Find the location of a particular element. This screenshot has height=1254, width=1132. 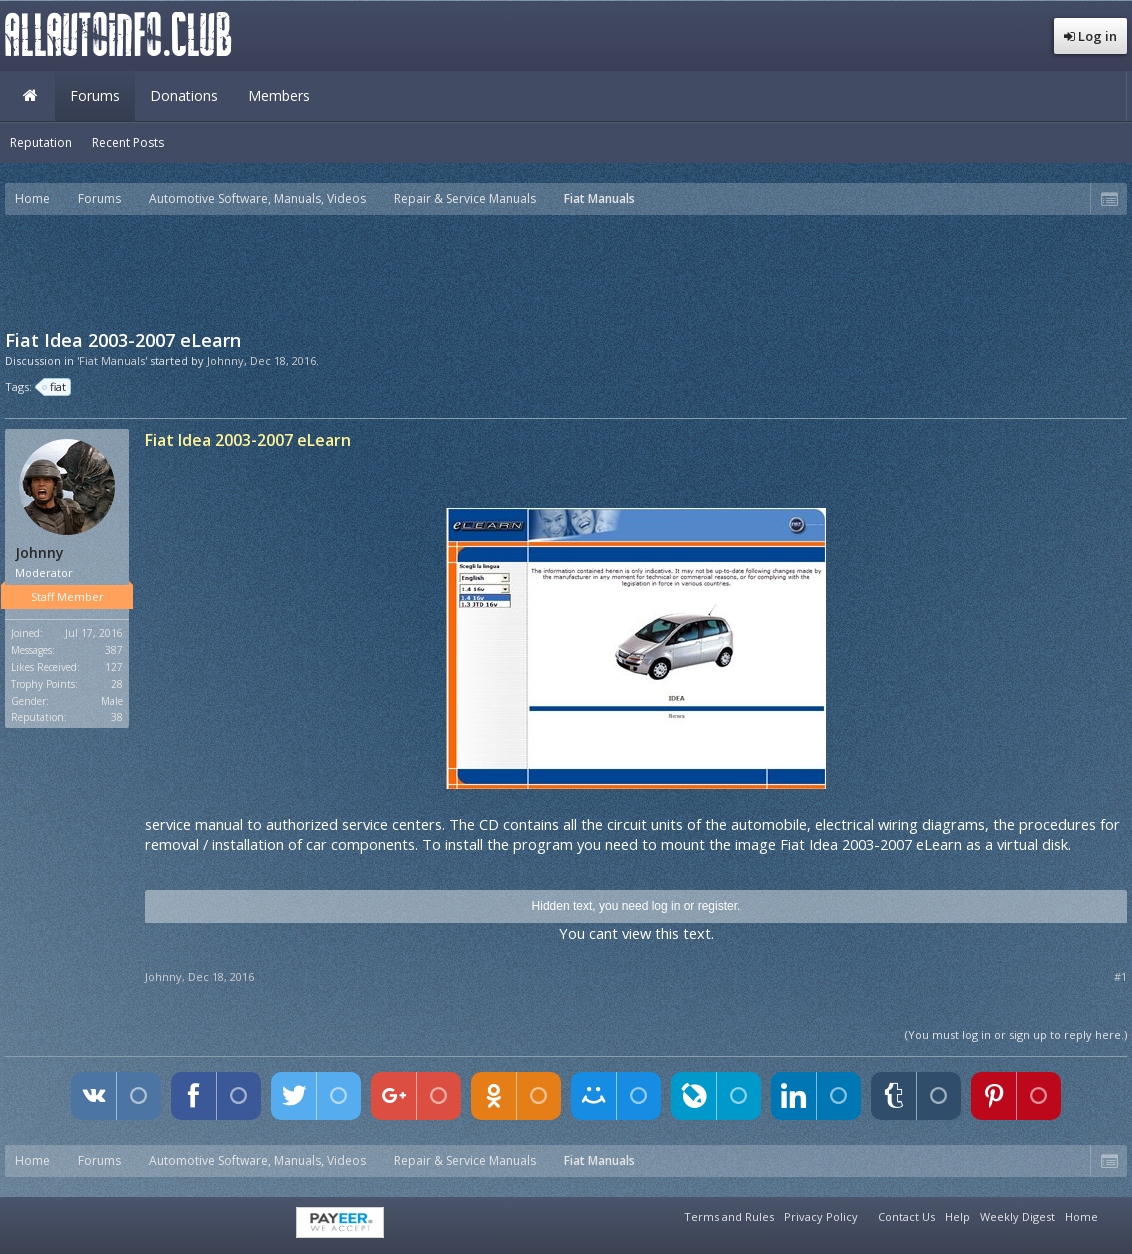

Donations is located at coordinates (184, 95).